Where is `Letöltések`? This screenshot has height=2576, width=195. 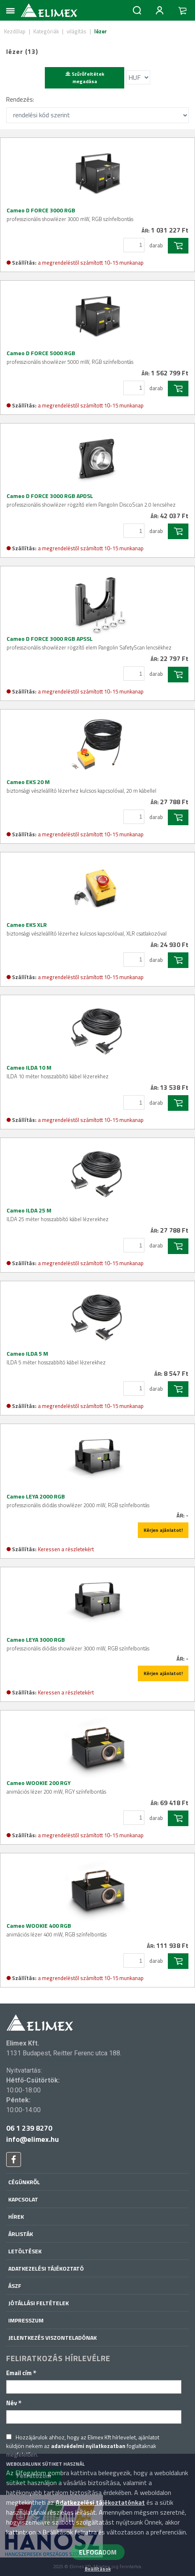 Letöltések is located at coordinates (25, 2251).